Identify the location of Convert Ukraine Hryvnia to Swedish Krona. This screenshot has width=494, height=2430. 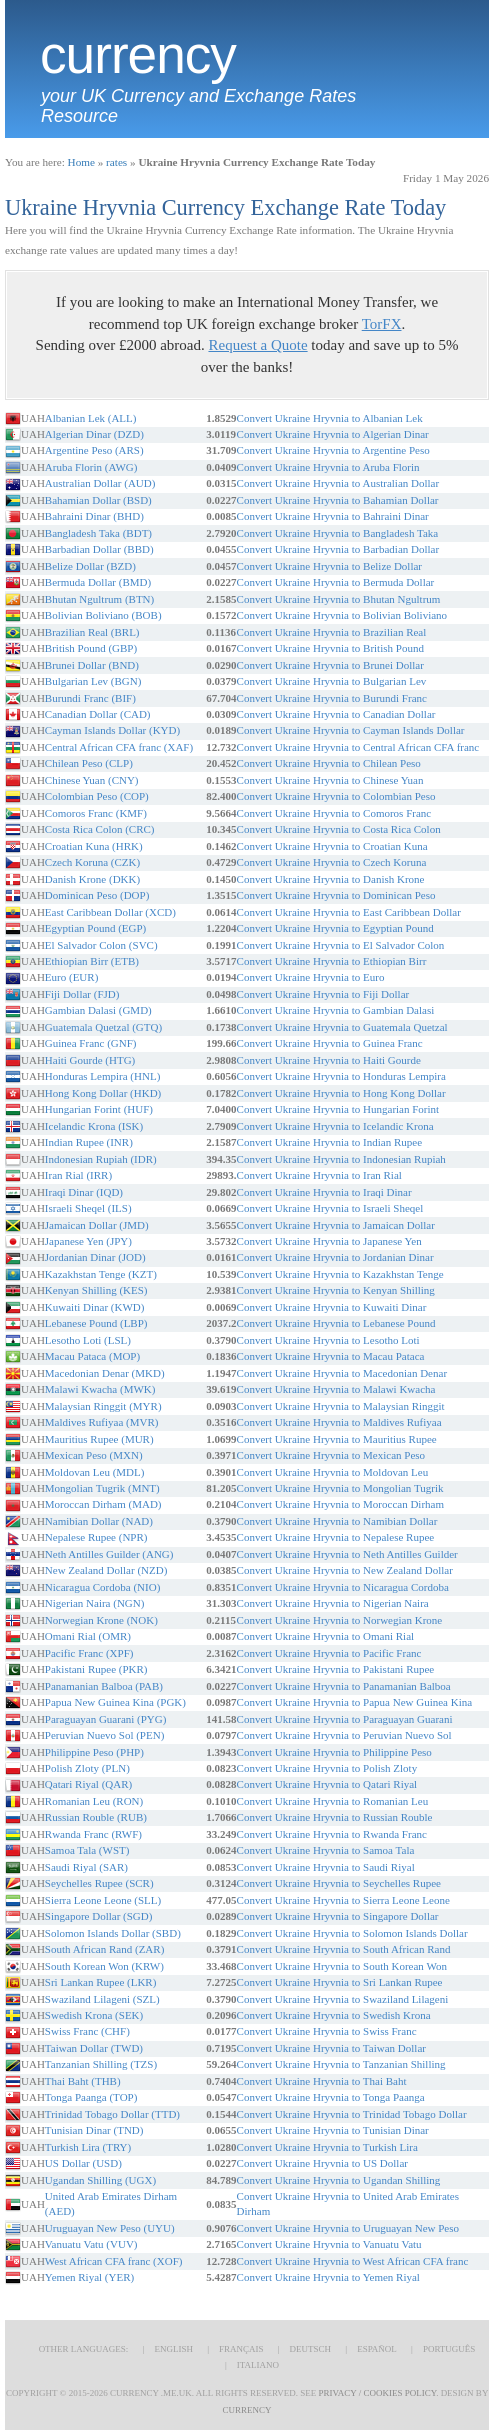
(334, 2015).